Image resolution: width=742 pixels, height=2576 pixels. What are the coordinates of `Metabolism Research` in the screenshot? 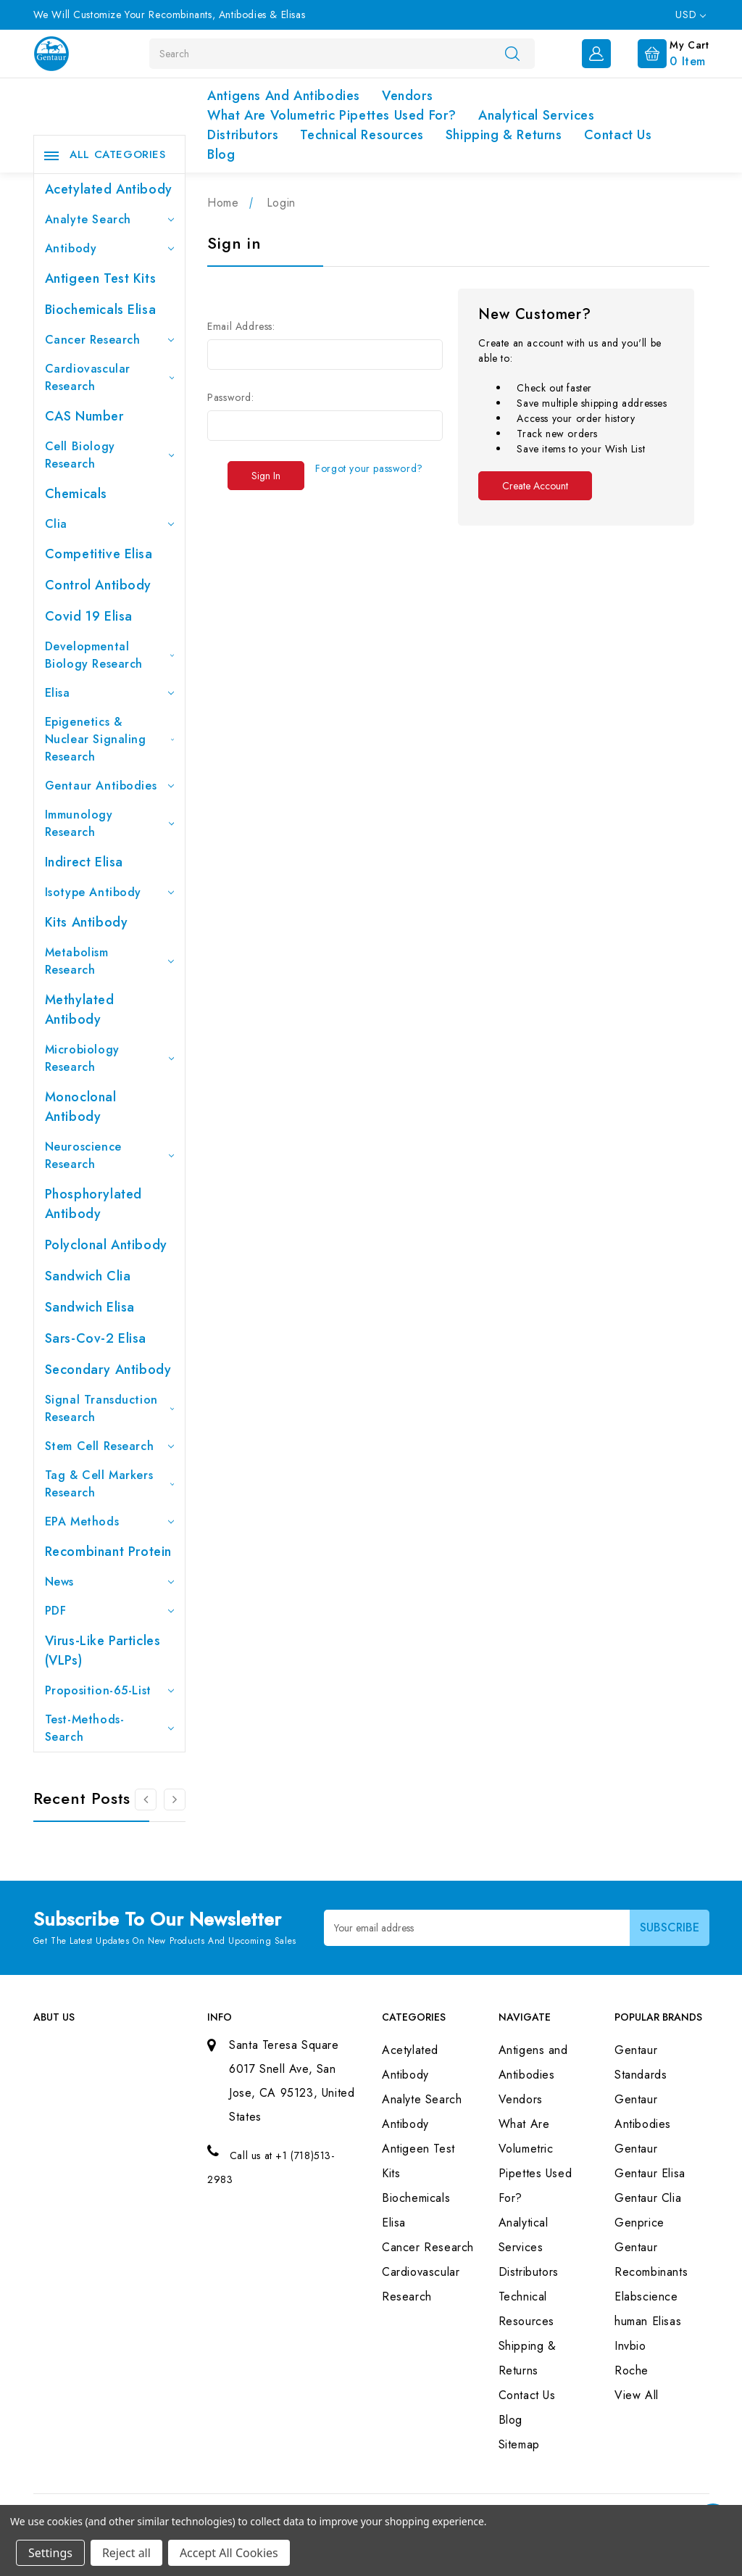 It's located at (110, 961).